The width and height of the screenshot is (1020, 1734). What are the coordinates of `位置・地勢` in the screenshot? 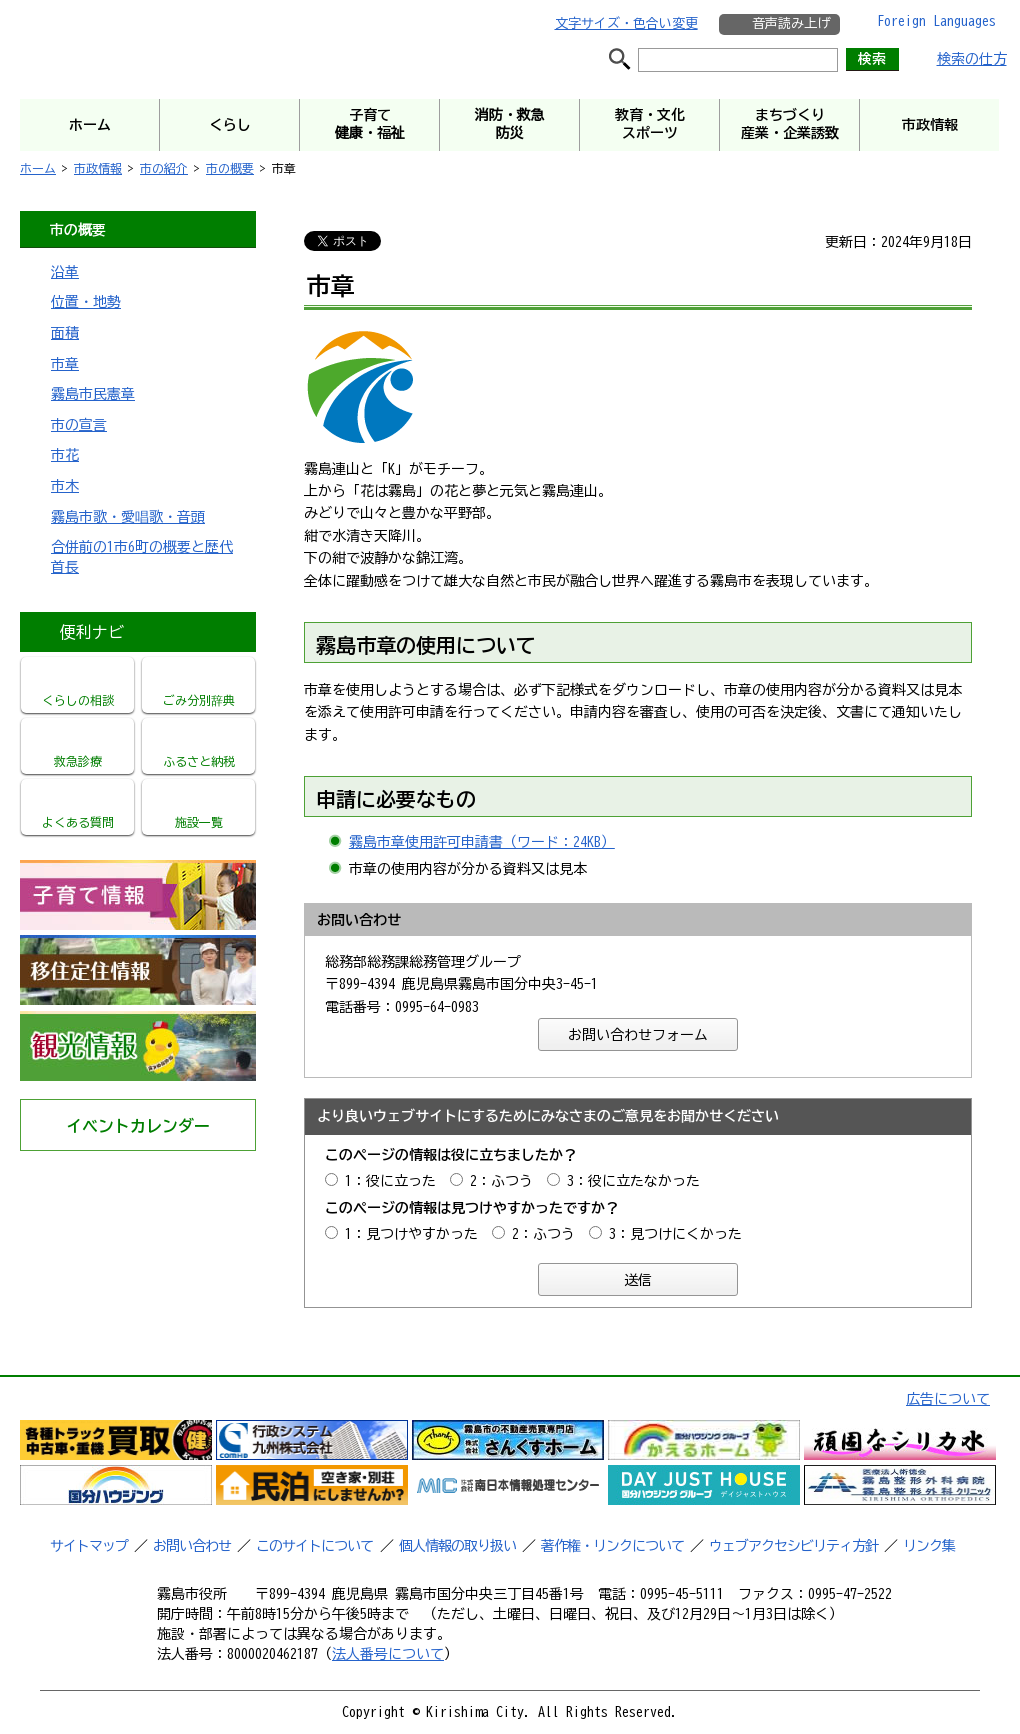 It's located at (86, 302).